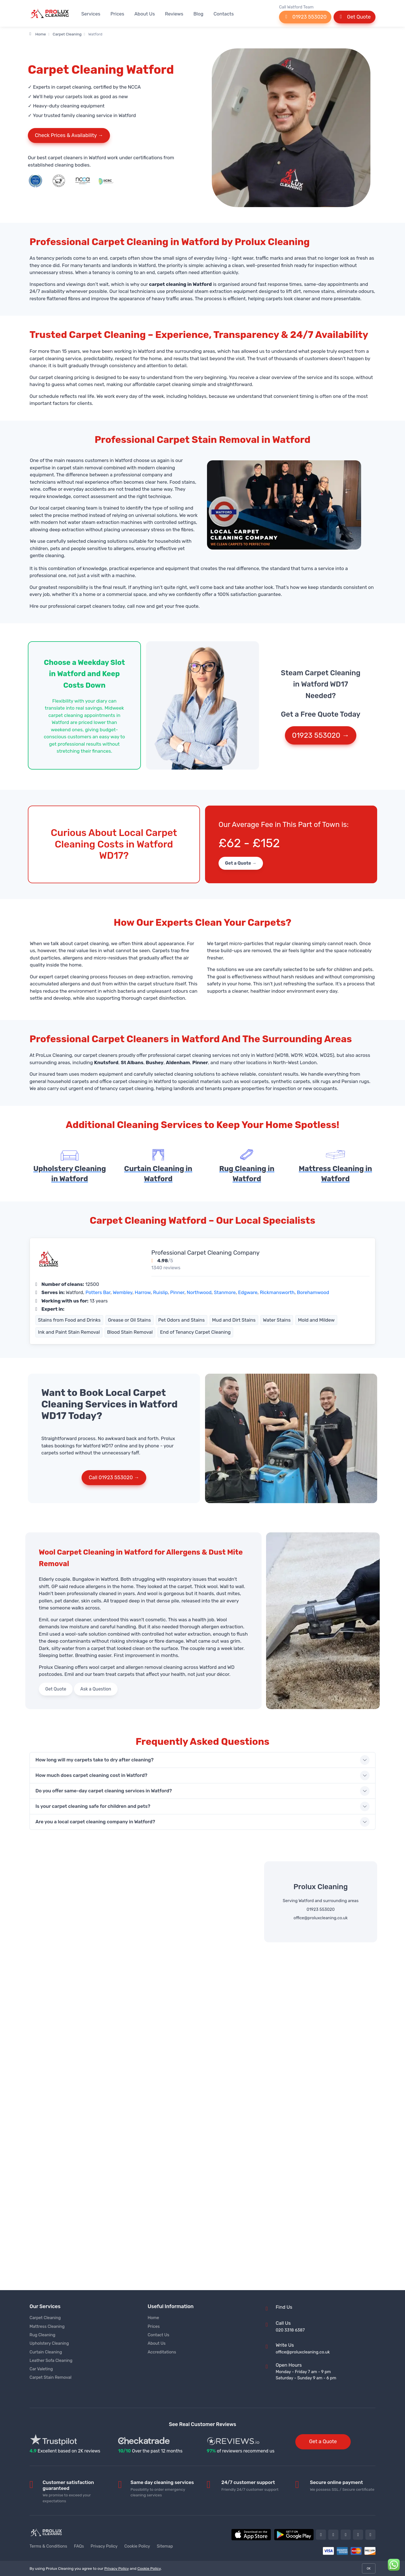  What do you see at coordinates (122, 1292) in the screenshot?
I see `Wembley` at bounding box center [122, 1292].